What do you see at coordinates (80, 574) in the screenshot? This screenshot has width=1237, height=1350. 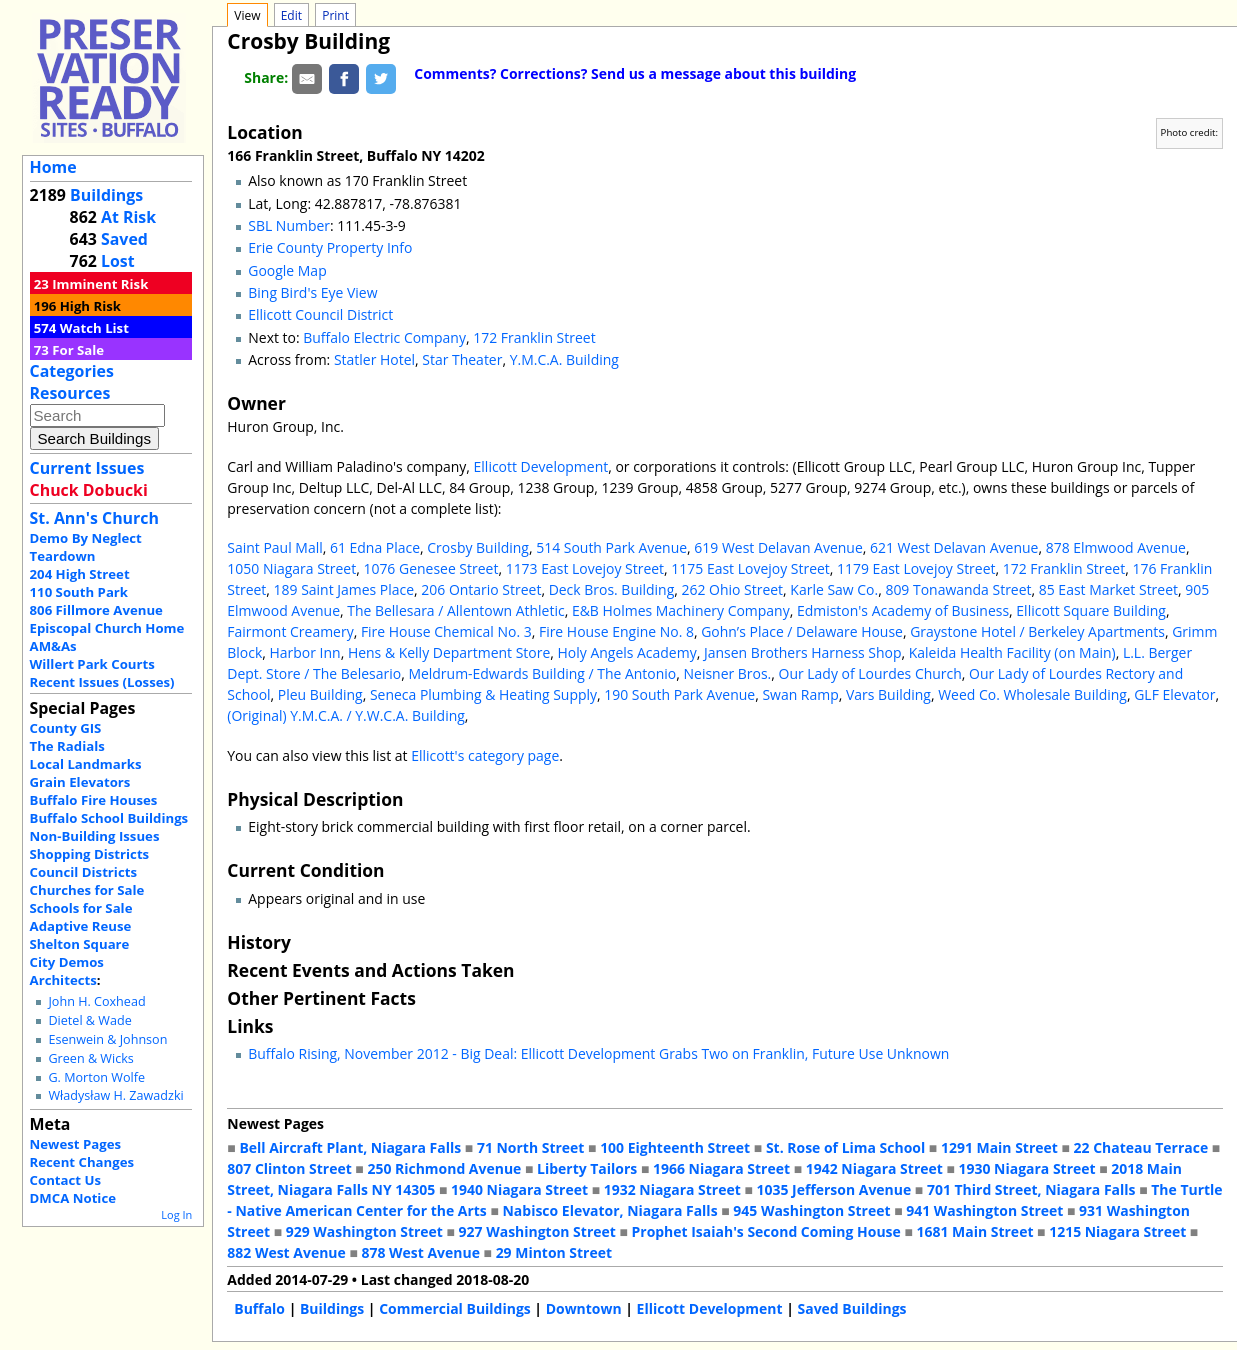 I see `204 High Street` at bounding box center [80, 574].